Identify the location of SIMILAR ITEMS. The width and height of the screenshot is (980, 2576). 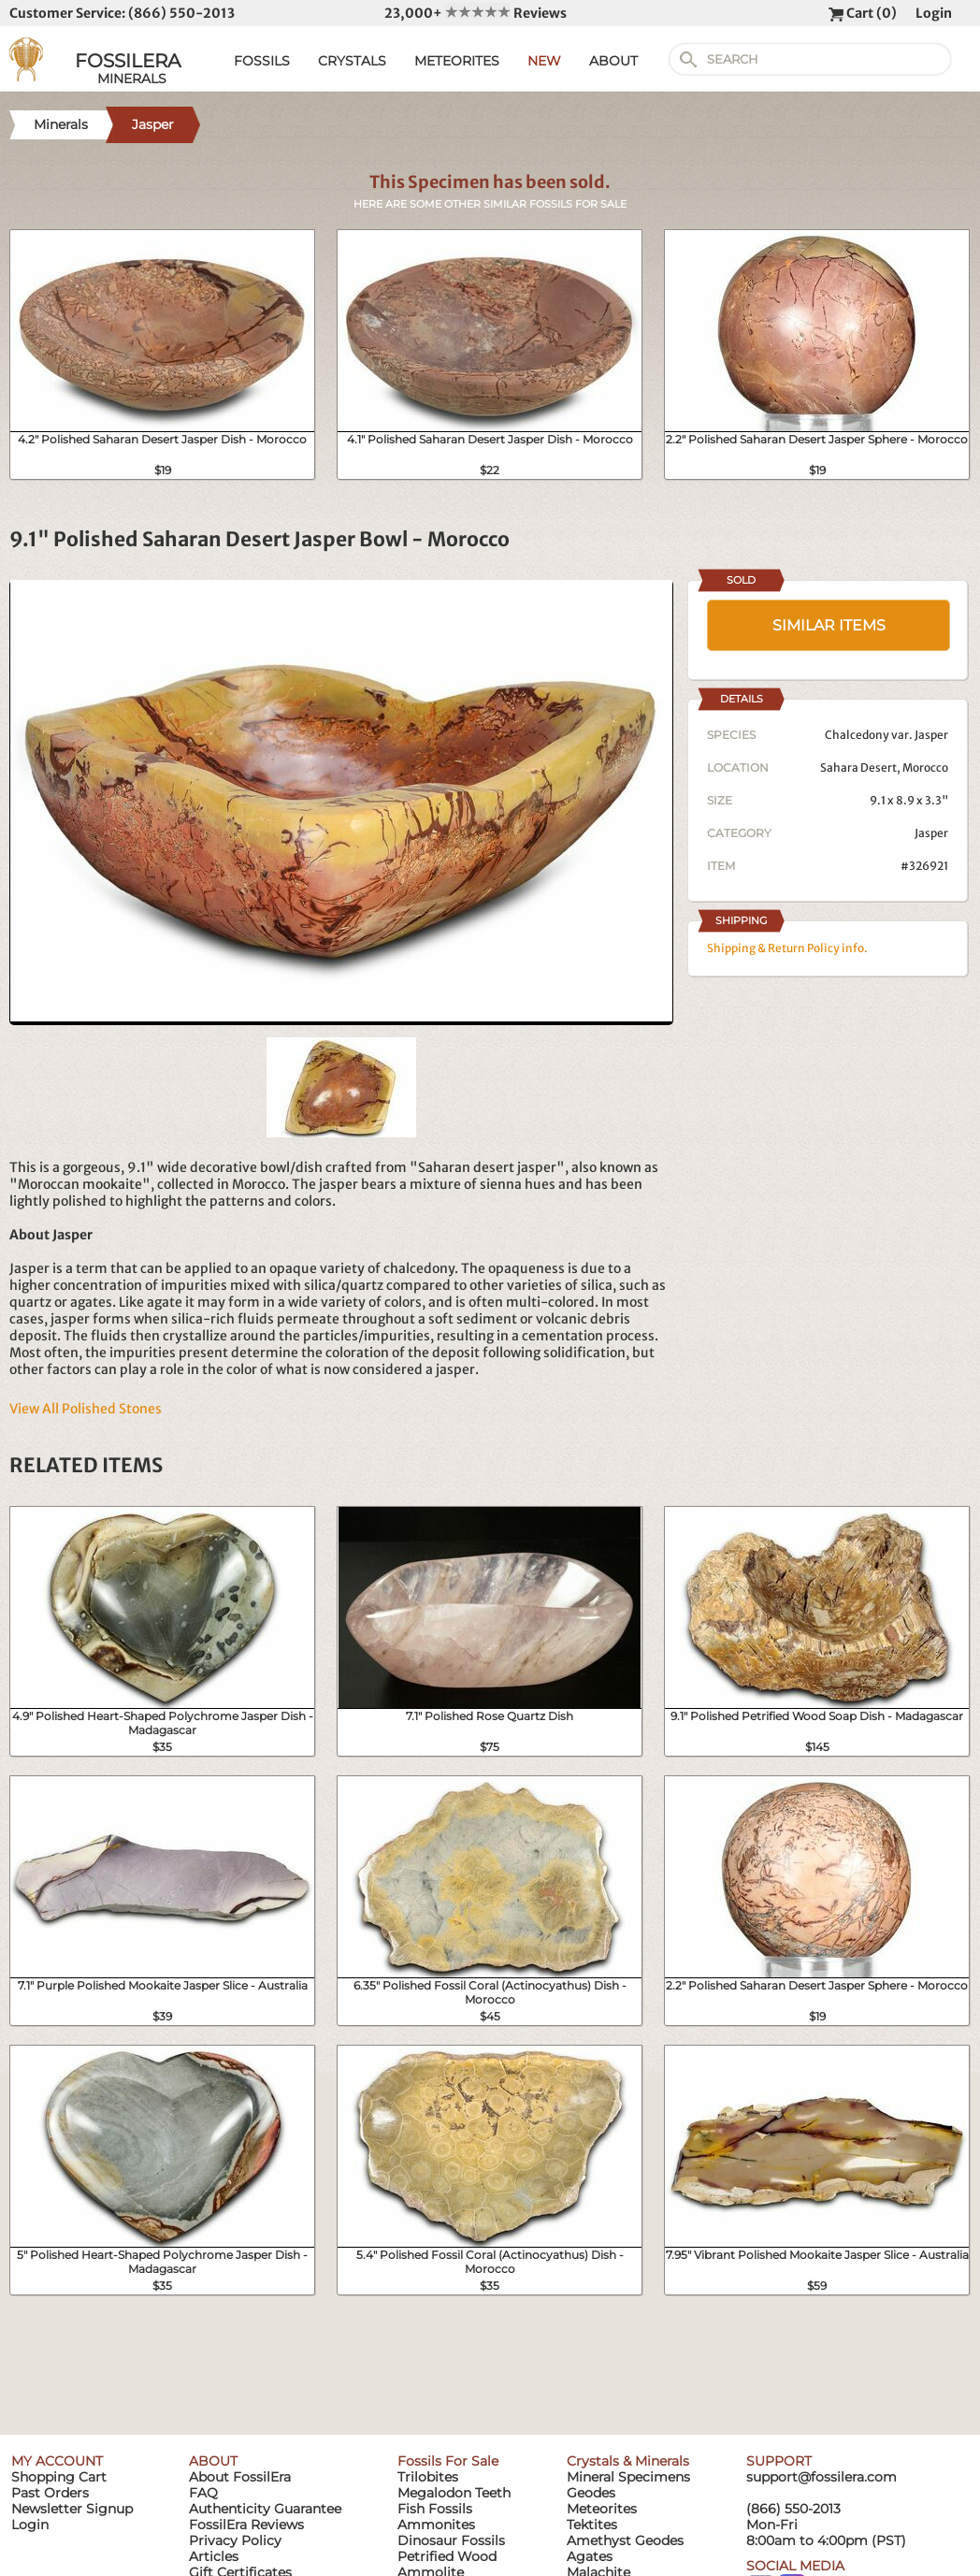
(829, 625).